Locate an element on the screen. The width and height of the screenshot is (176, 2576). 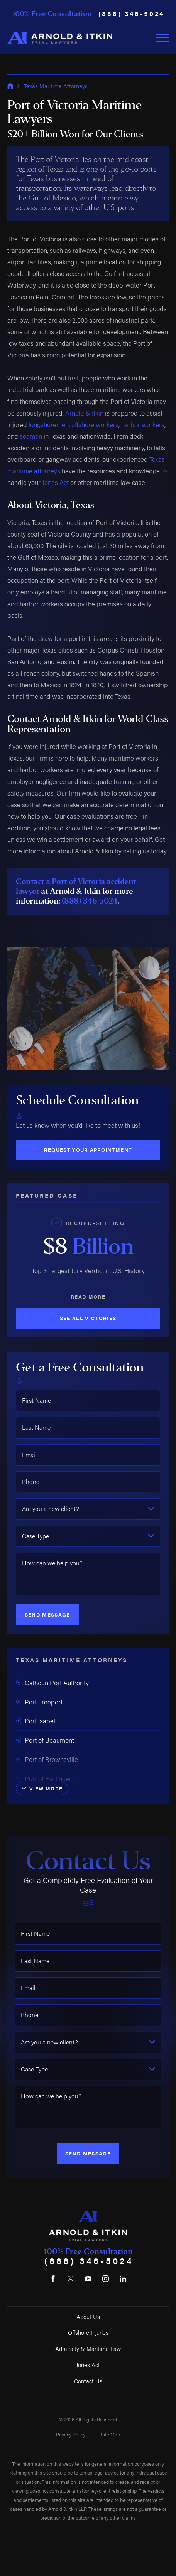
seamen is located at coordinates (31, 436).